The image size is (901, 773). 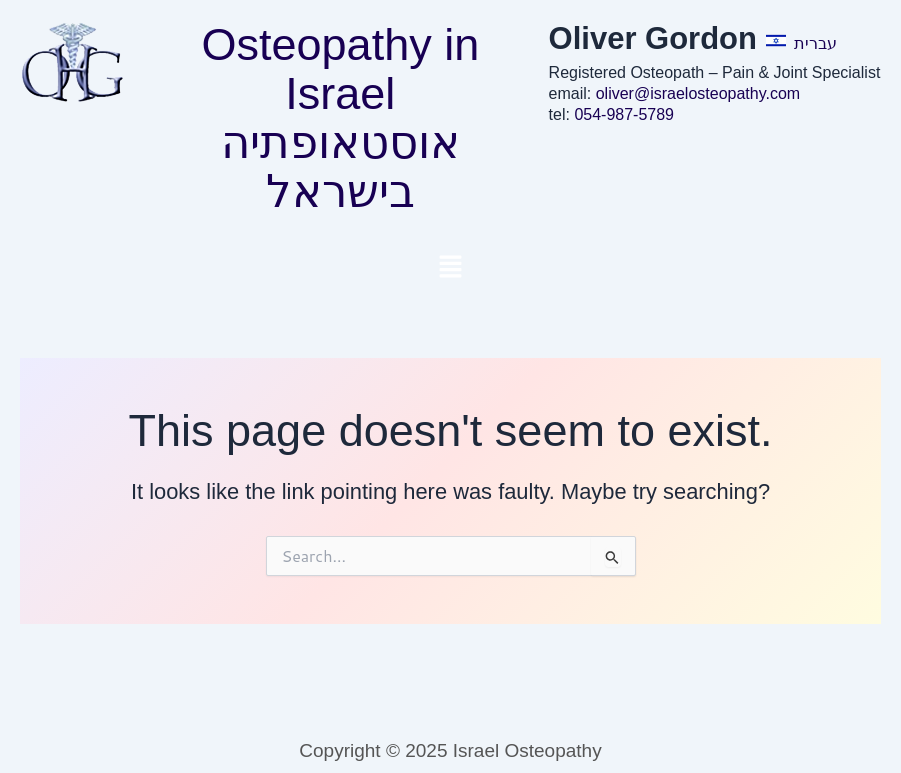 I want to click on oliver@israelosteopathy.com, so click(x=698, y=93).